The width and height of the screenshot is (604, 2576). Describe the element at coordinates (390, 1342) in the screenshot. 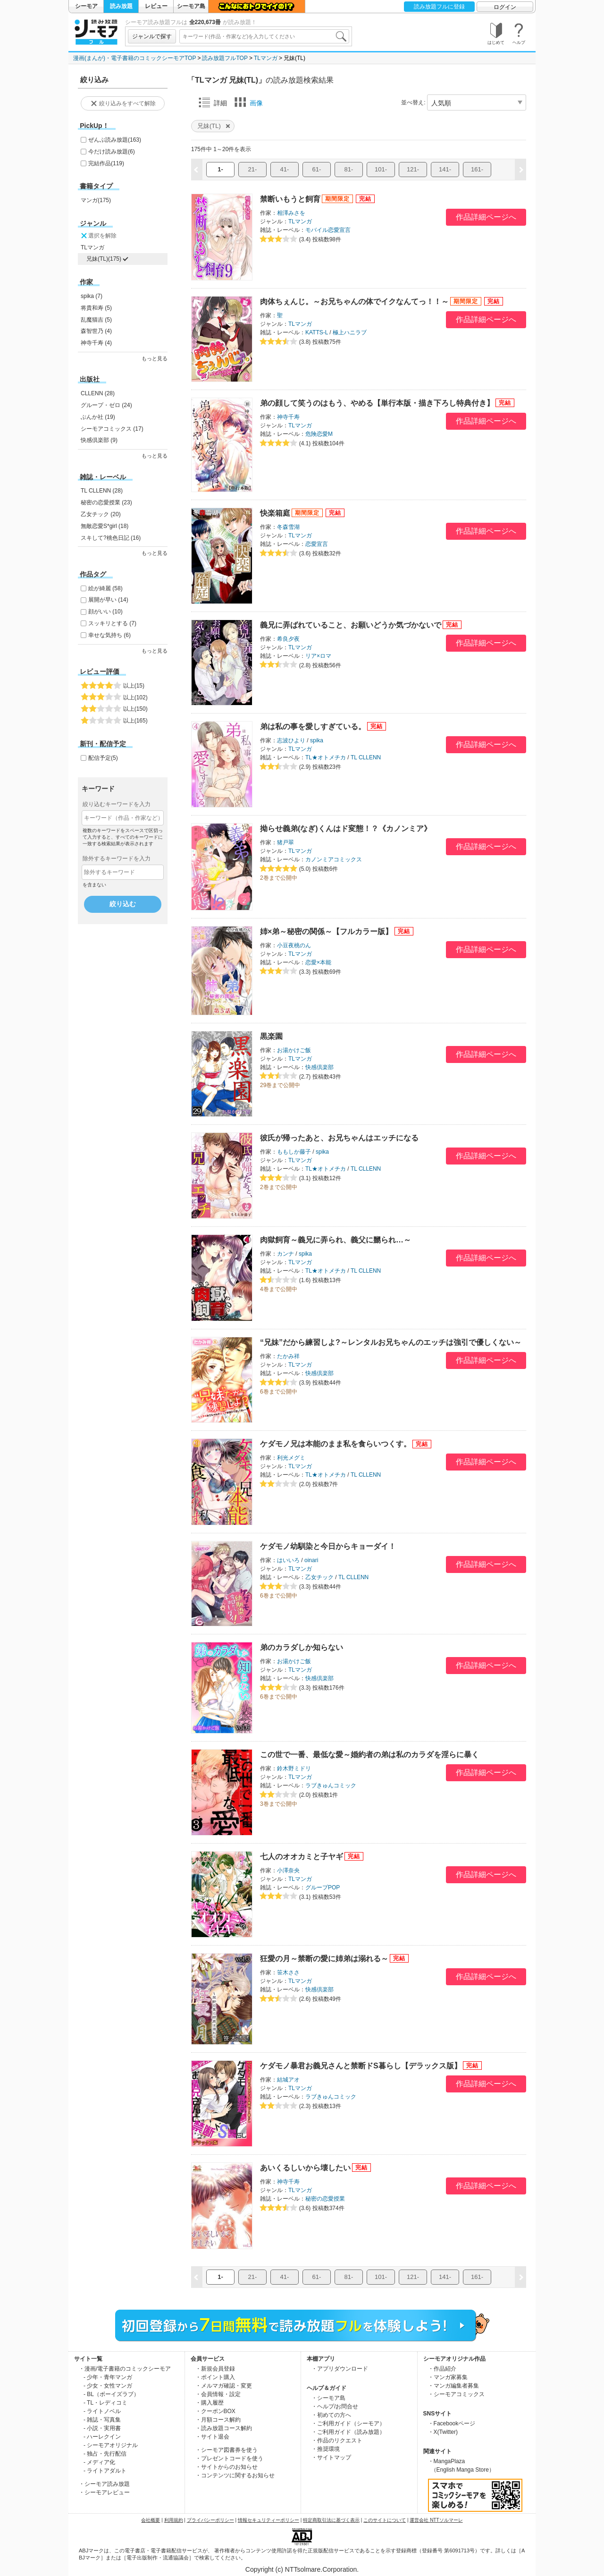

I see `“兄妹”だから練習しよ?～レンタルお兄ちゃんのエッチは強引で優しくない～` at that location.